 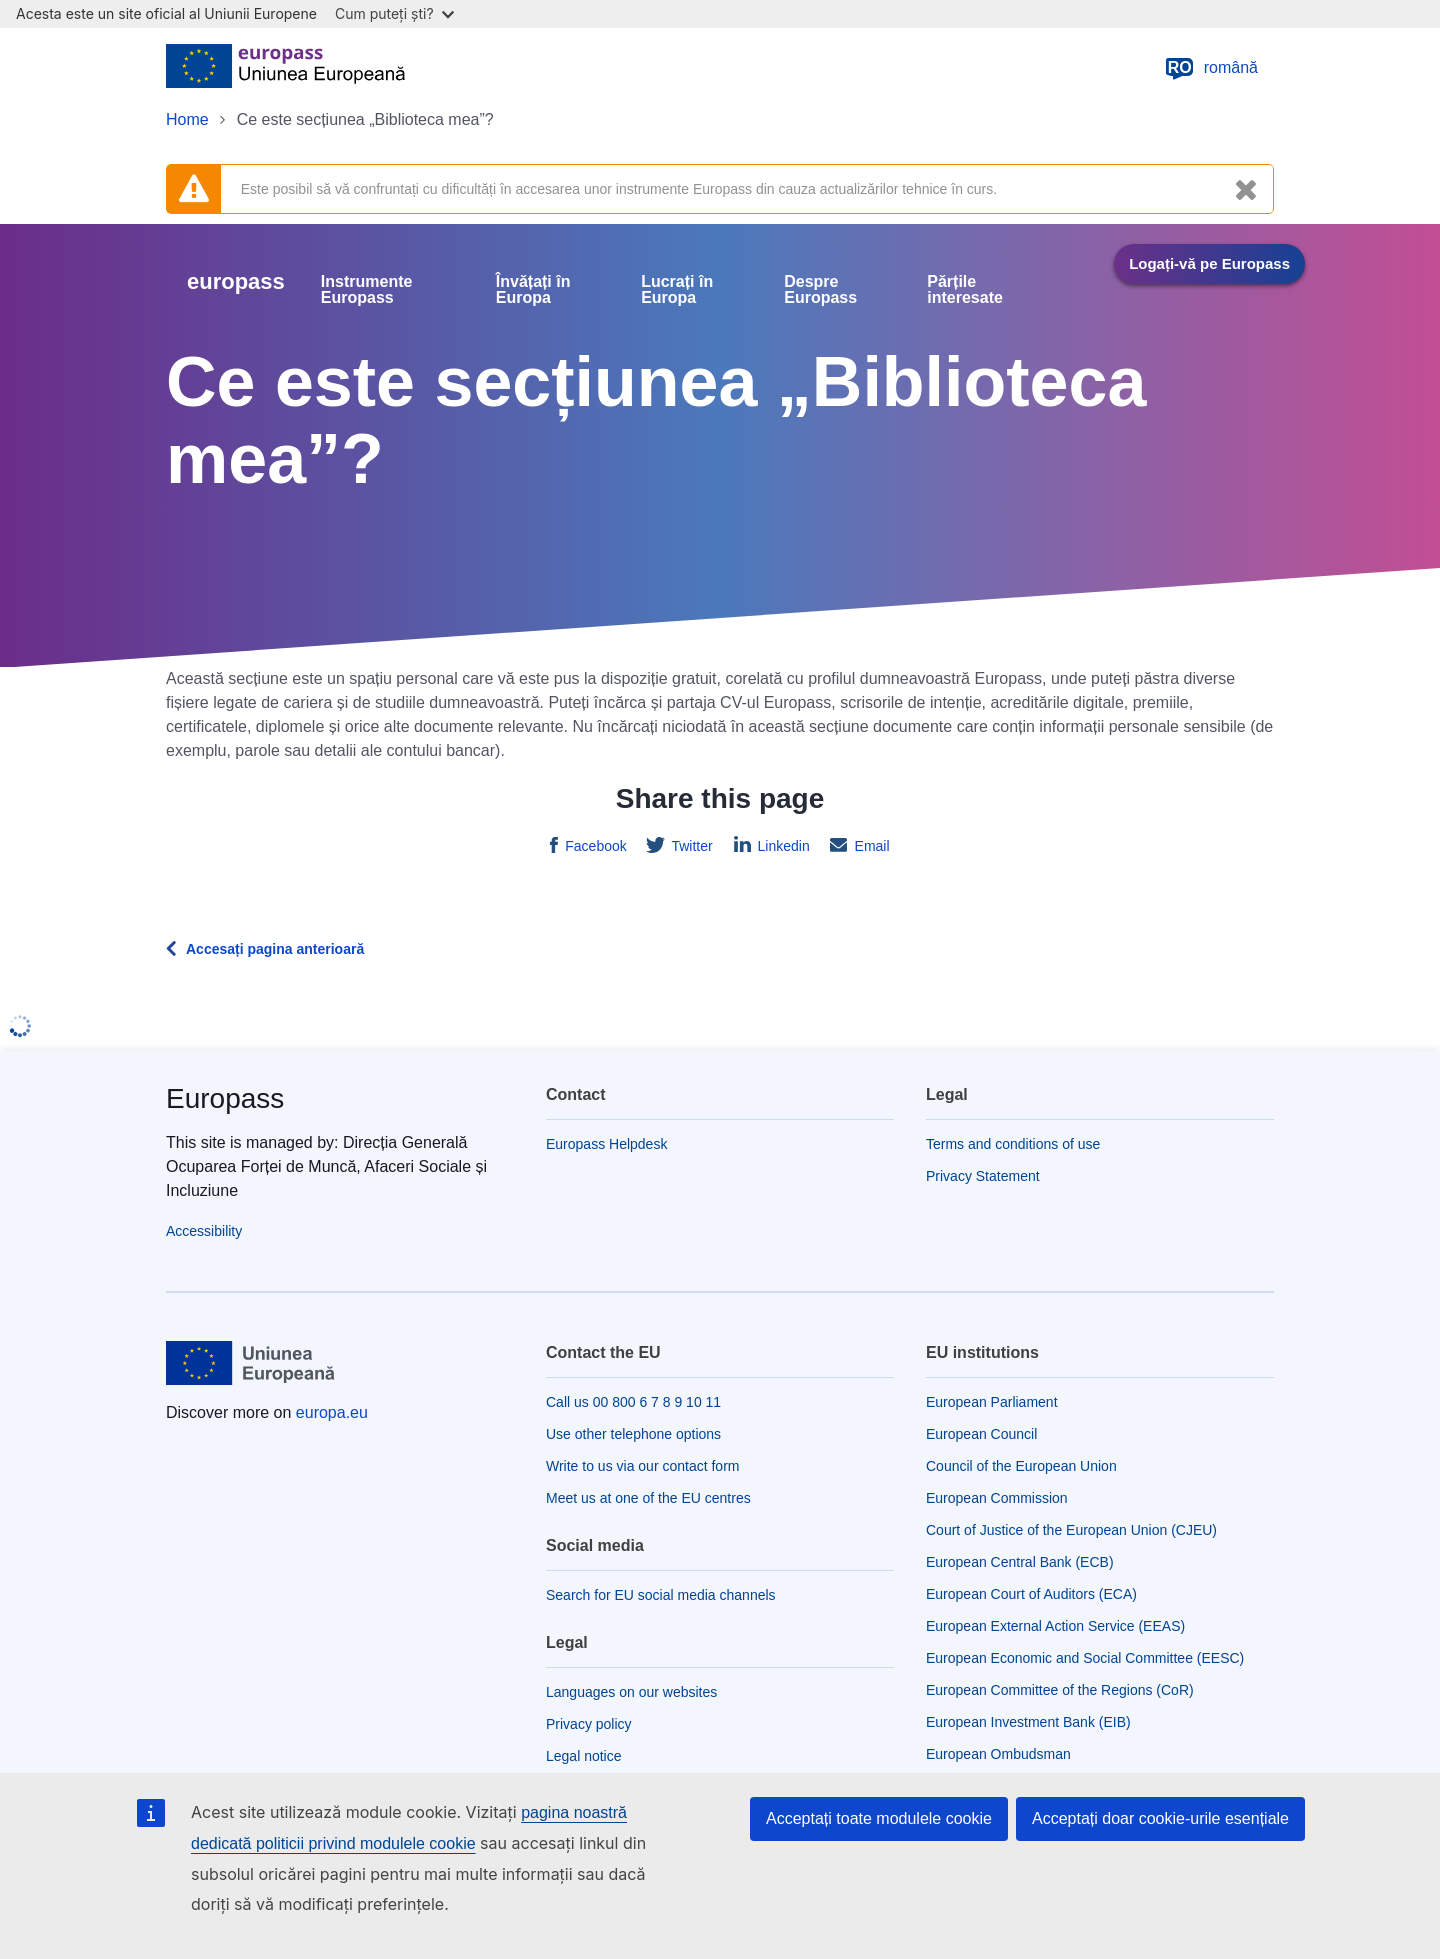 I want to click on Email, so click(x=870, y=846).